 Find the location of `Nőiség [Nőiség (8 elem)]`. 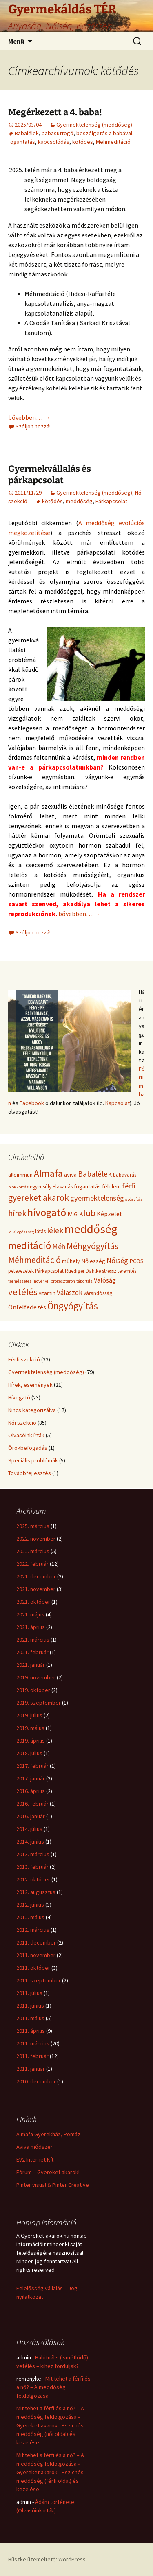

Nőiség [Nőiség (8 elem)] is located at coordinates (117, 1260).